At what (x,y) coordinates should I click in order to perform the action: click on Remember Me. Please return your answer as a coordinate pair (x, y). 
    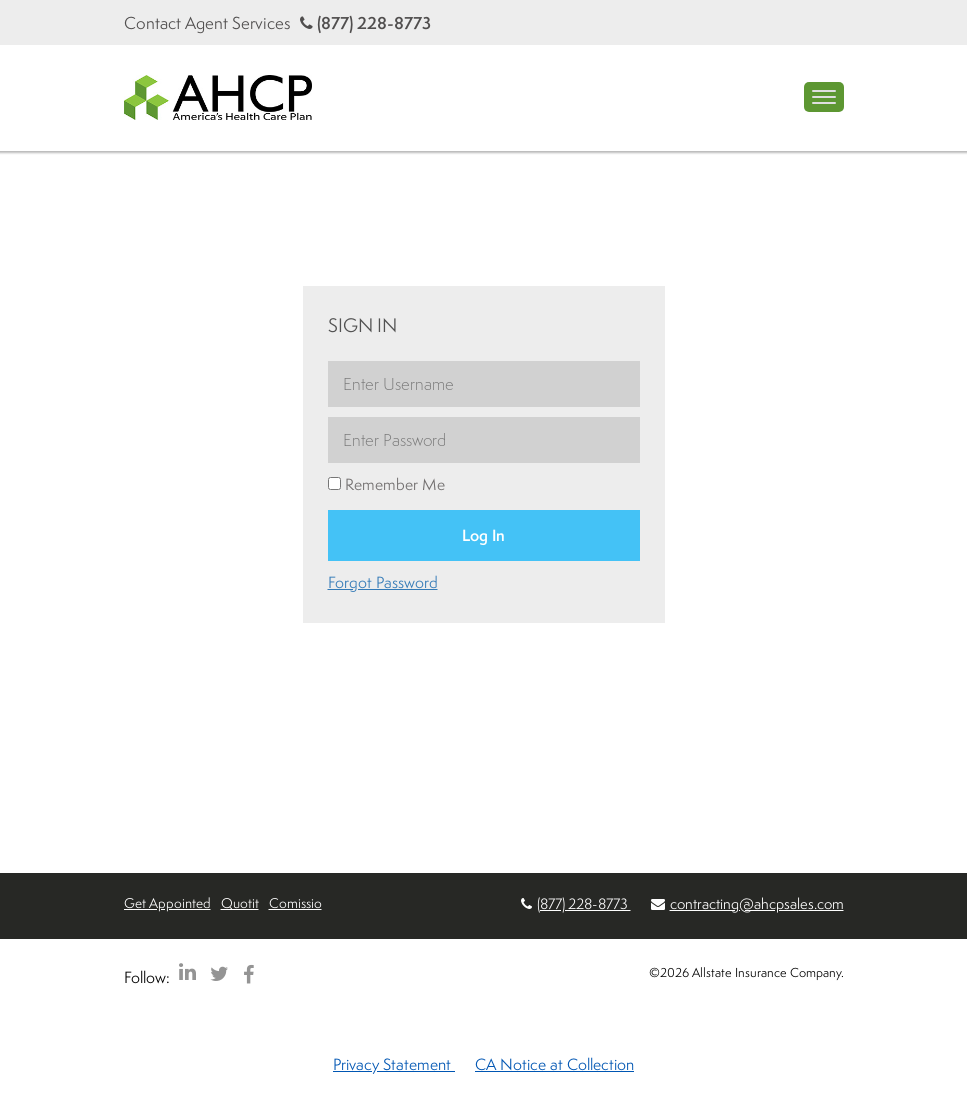
    Looking at the image, I should click on (386, 484).